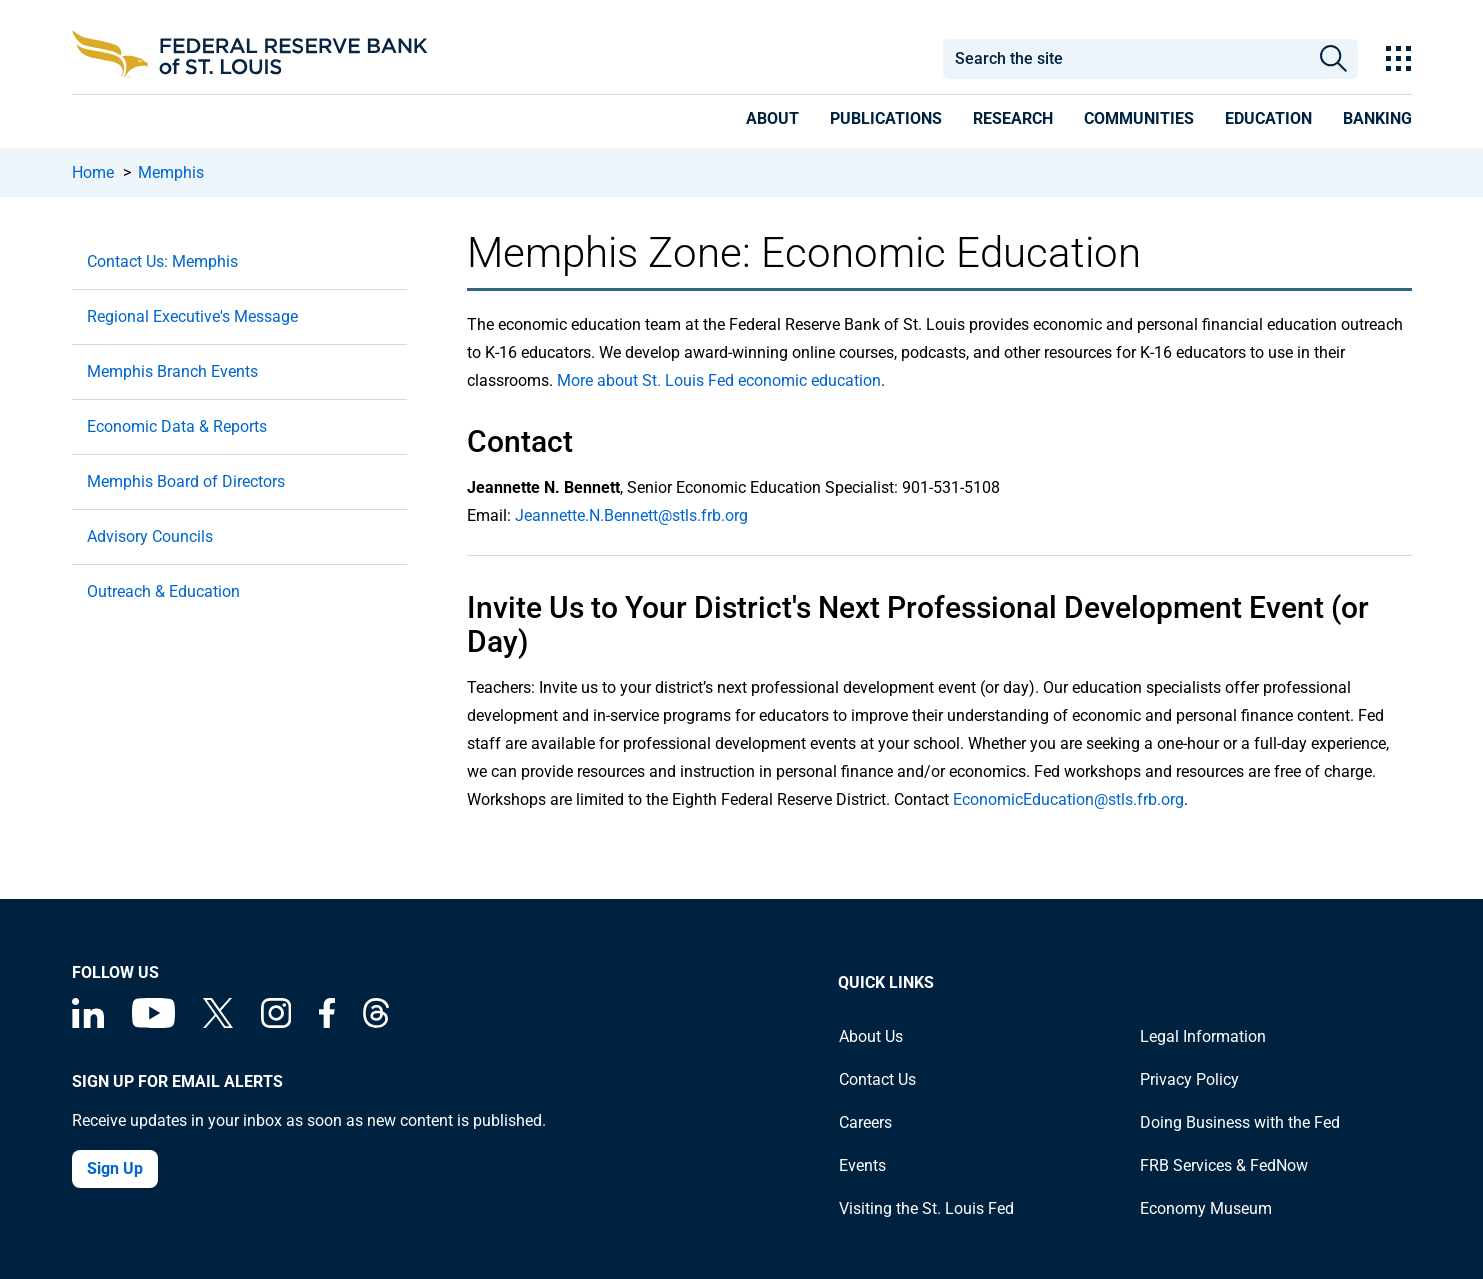 This screenshot has height=1279, width=1483. Describe the element at coordinates (163, 591) in the screenshot. I see `Outreach & Education` at that location.